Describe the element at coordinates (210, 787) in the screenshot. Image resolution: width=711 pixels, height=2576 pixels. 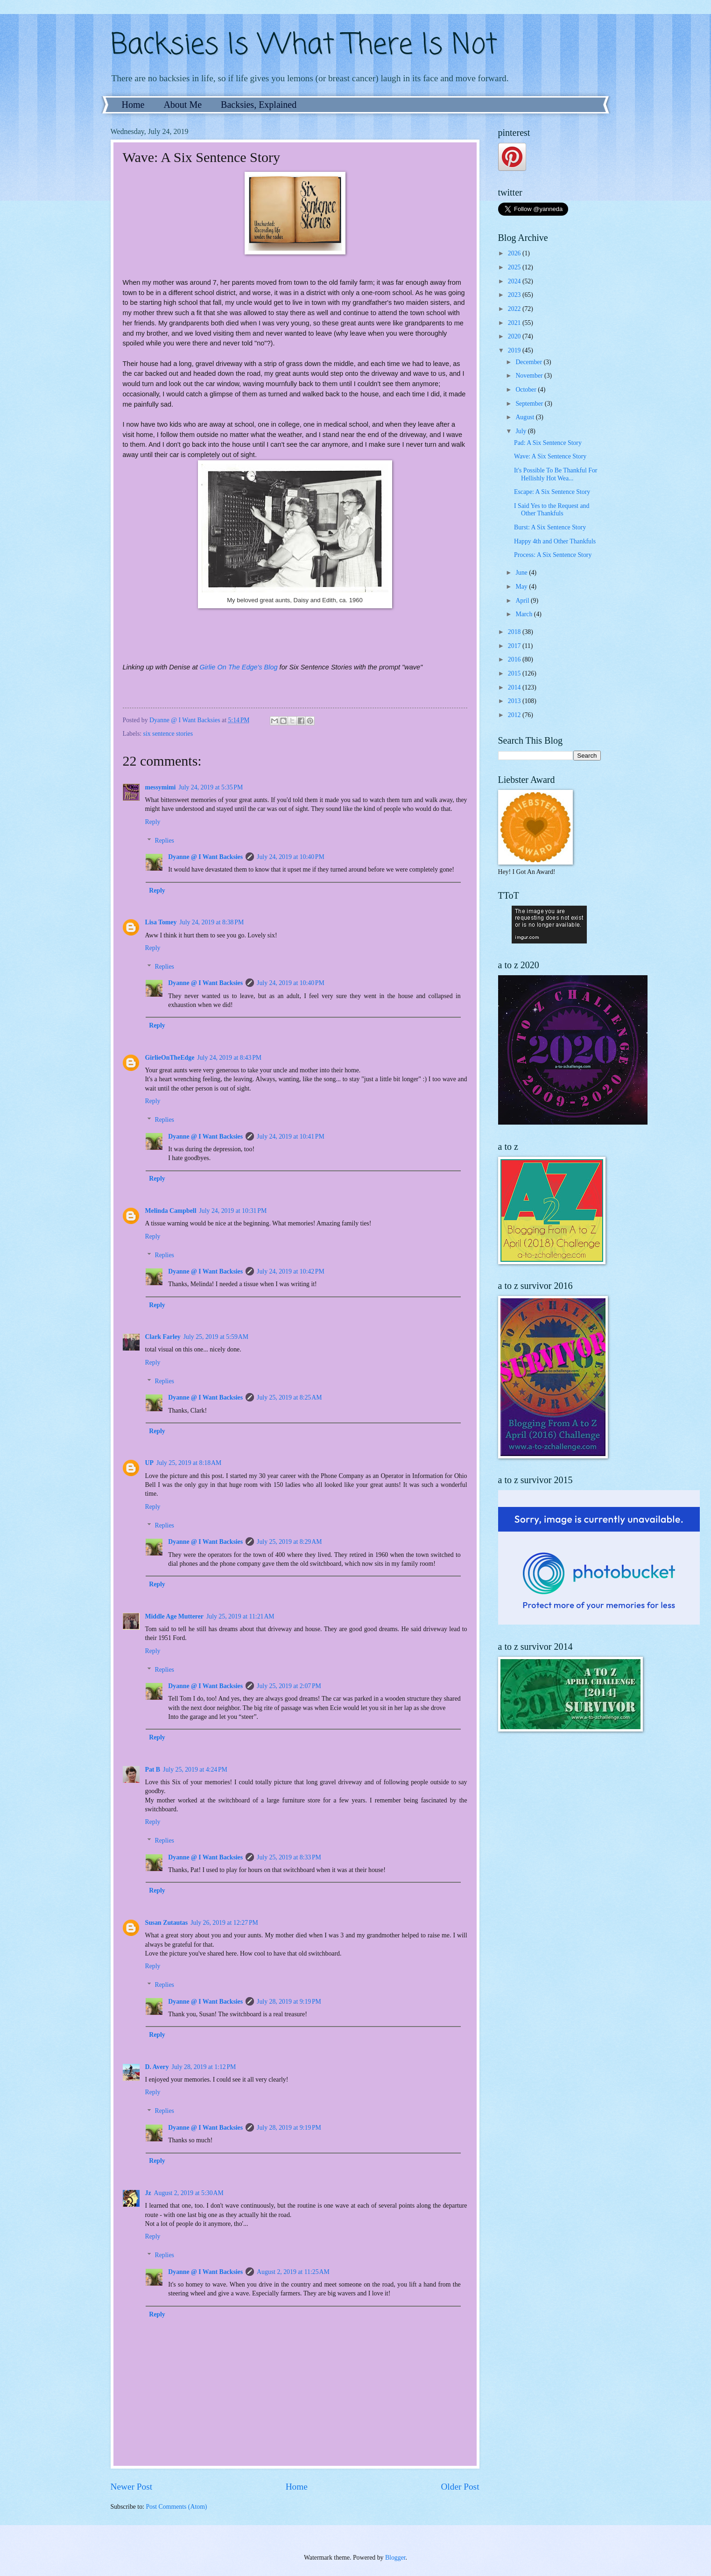
I see `July 24, 2019 at 5:35 PM` at that location.